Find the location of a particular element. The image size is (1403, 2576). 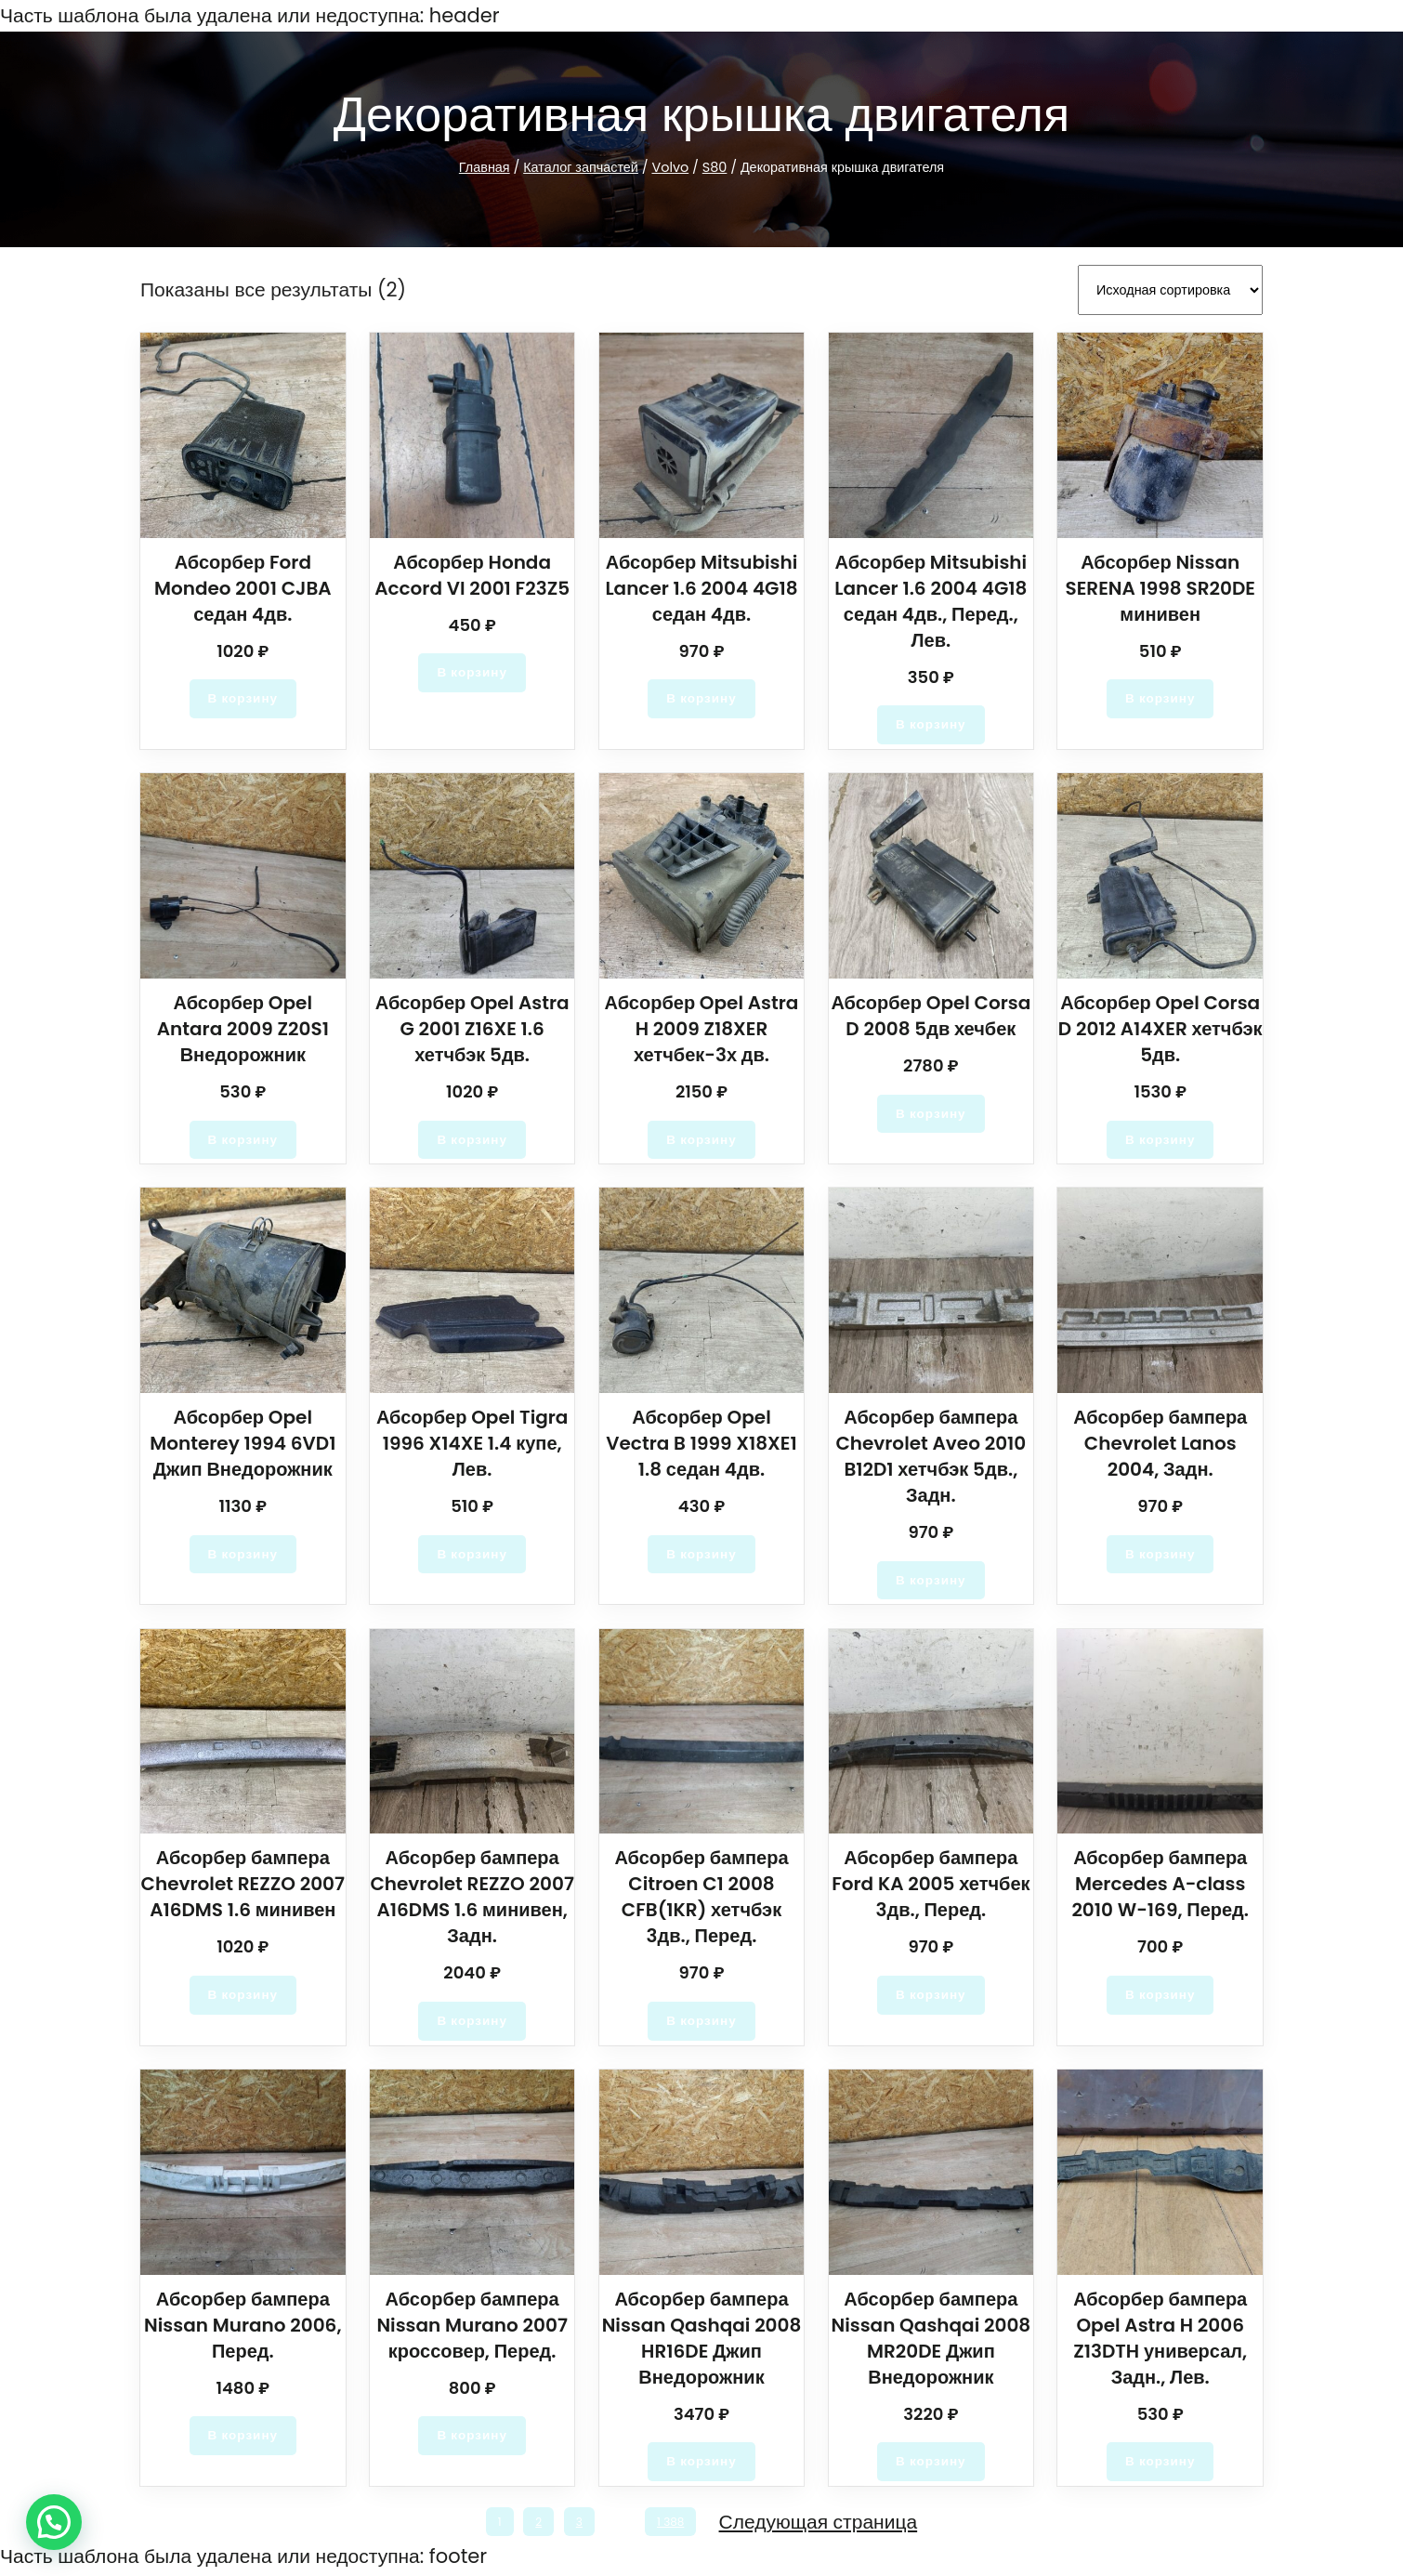

[Добавить в корзину “Абсорбер бампера Nissan Qashqai 2008 HR16DE Джип Внедорожник”] is located at coordinates (702, 2464).